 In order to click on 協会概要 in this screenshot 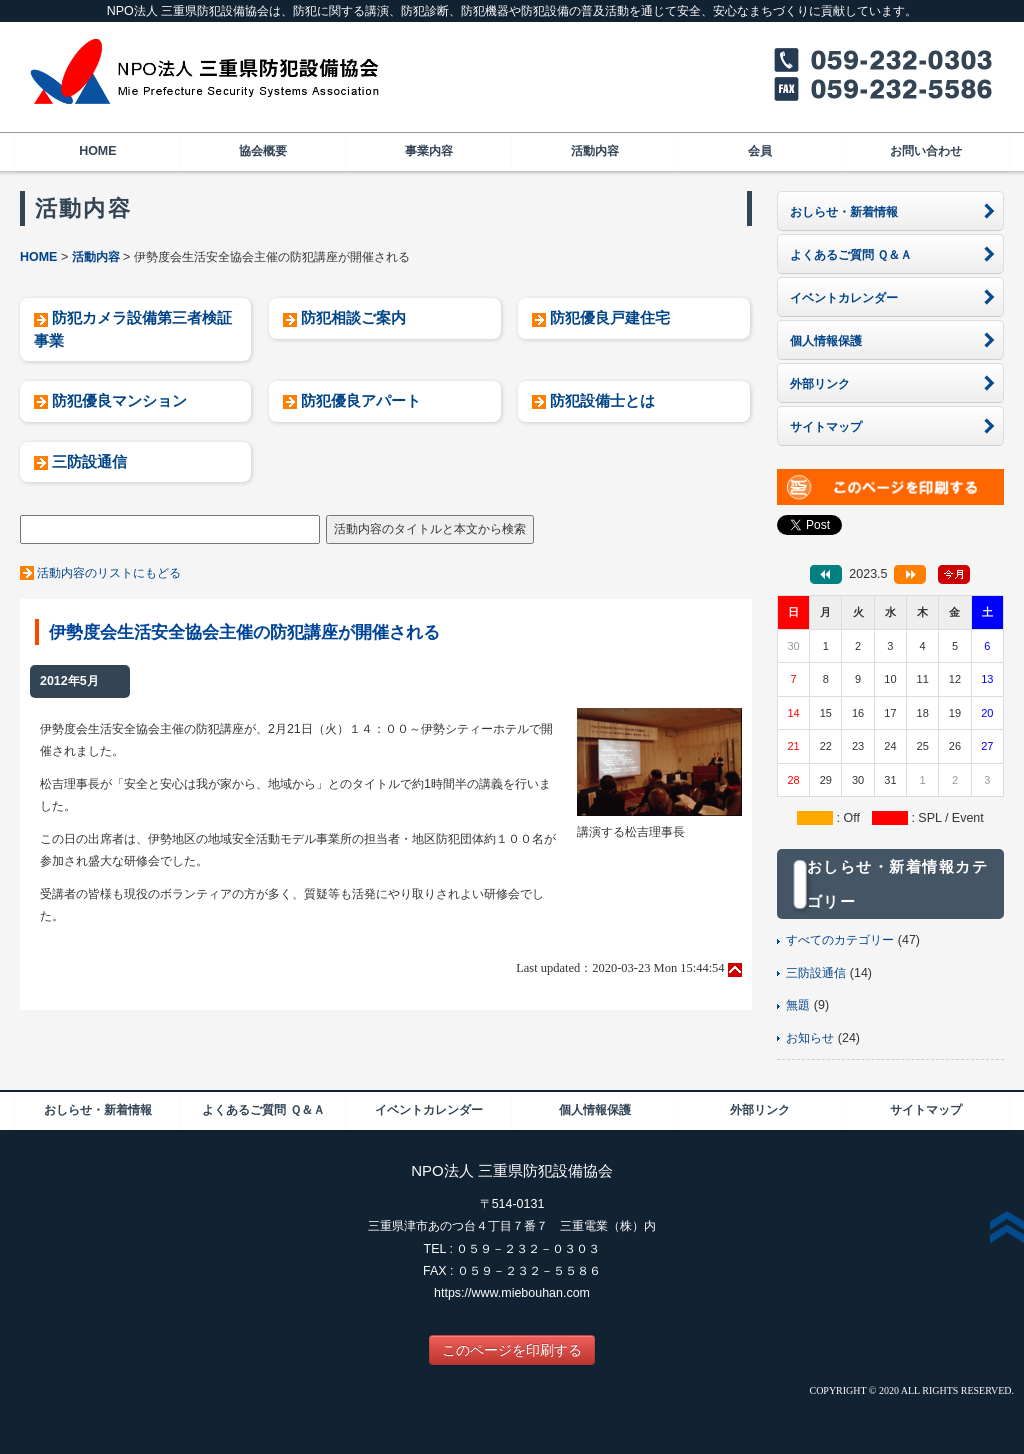, I will do `click(263, 151)`.